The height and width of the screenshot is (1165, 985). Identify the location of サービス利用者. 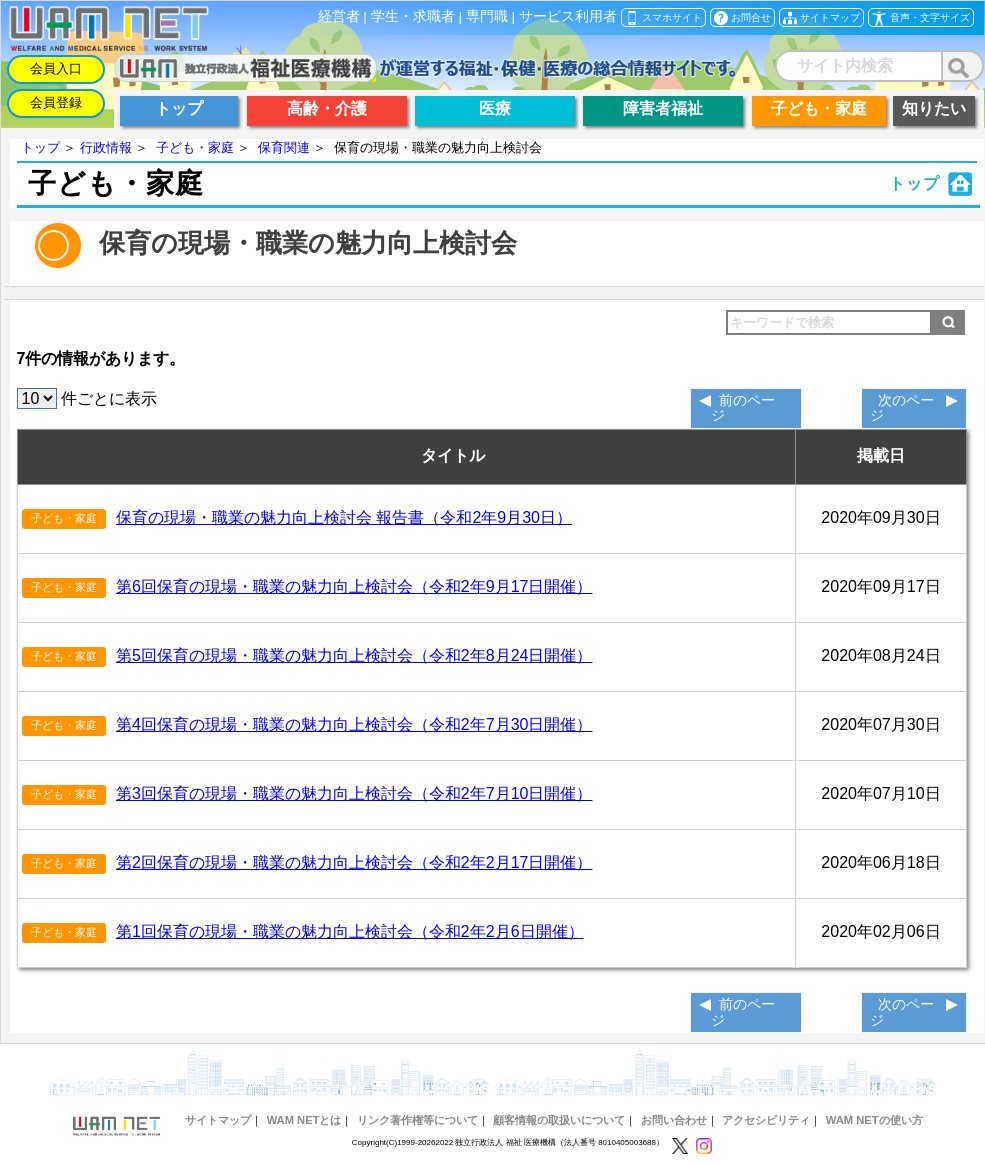
(568, 16).